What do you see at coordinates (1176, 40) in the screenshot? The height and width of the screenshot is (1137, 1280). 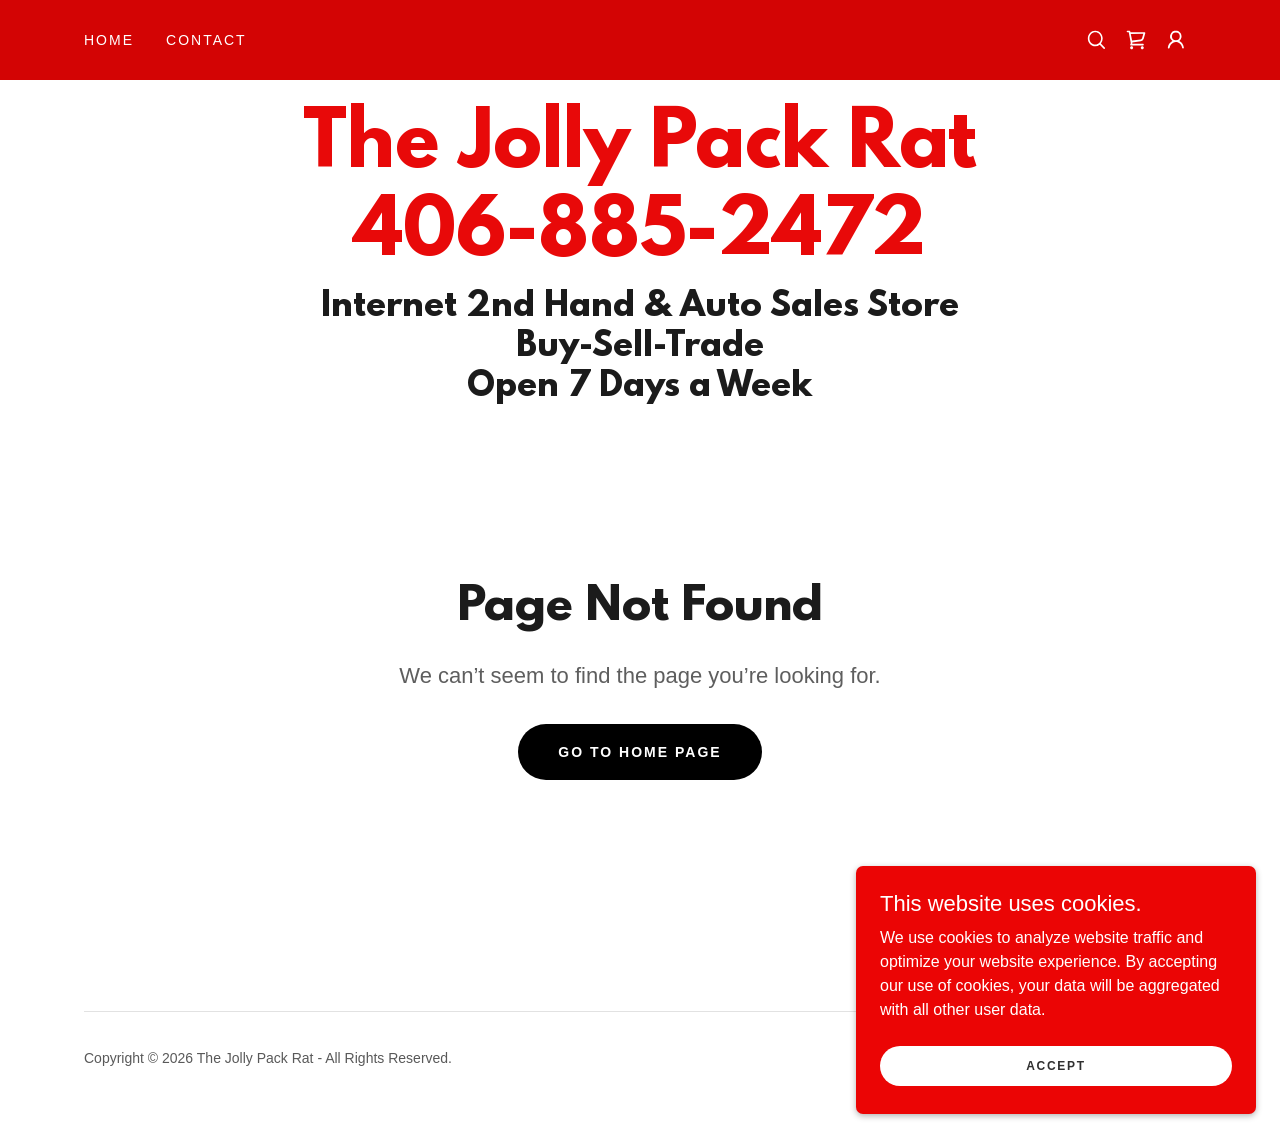 I see `[button]` at bounding box center [1176, 40].